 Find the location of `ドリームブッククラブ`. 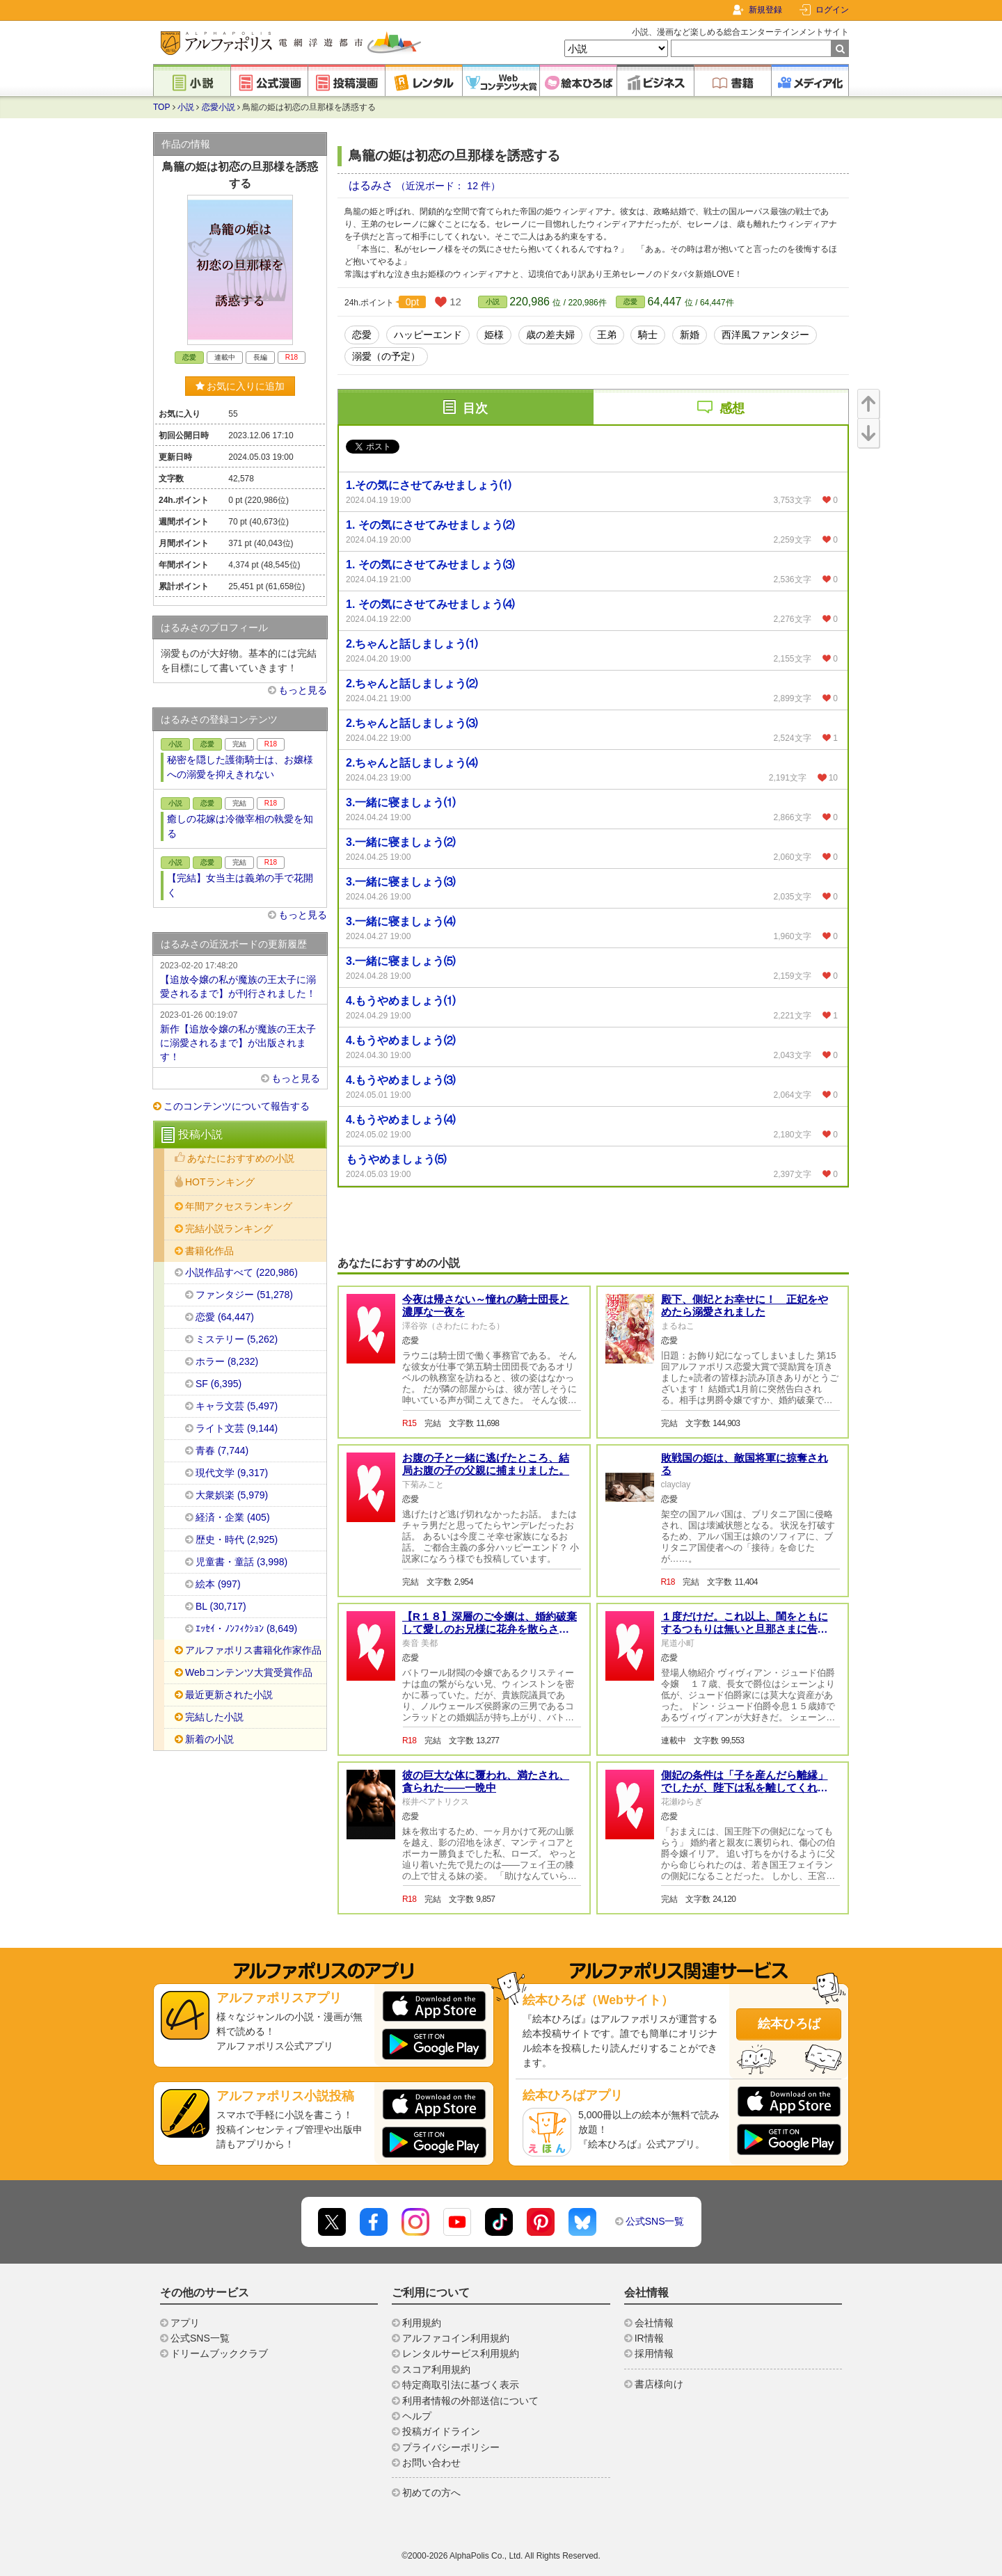

ドリームブッククラブ is located at coordinates (219, 2353).